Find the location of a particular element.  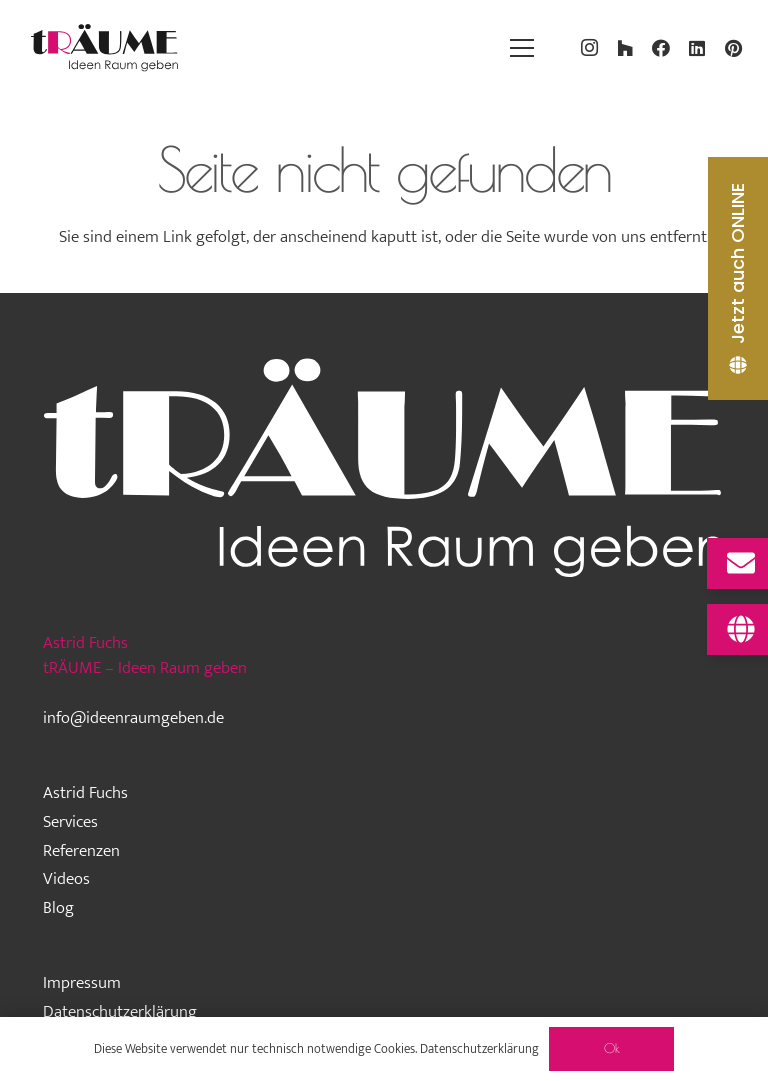

info@ideenraumgeben.de is located at coordinates (133, 718).